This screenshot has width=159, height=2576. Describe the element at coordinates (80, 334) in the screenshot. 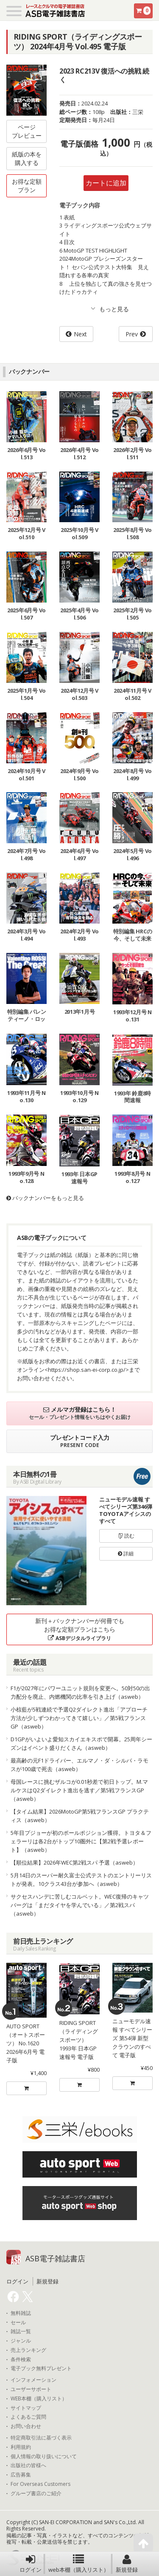

I see `Next` at that location.